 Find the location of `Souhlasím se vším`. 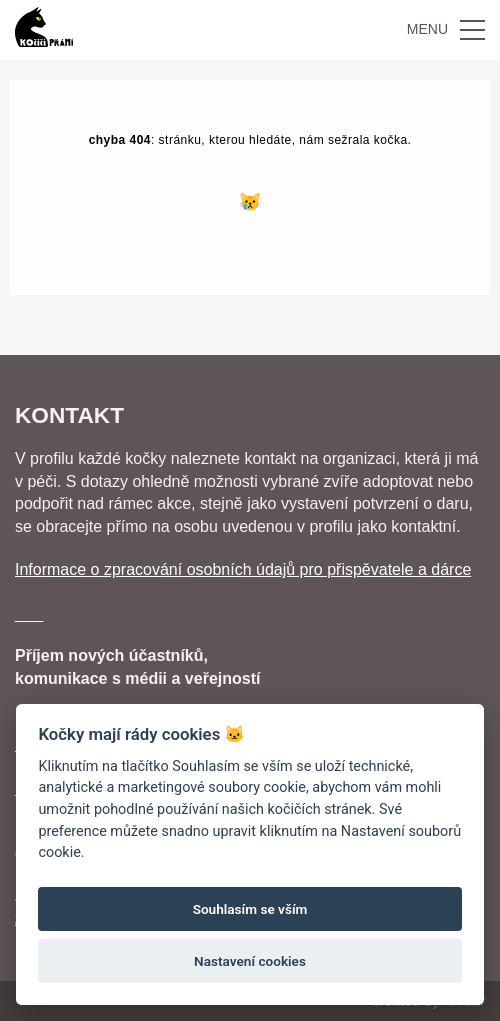

Souhlasím se vším is located at coordinates (250, 909).